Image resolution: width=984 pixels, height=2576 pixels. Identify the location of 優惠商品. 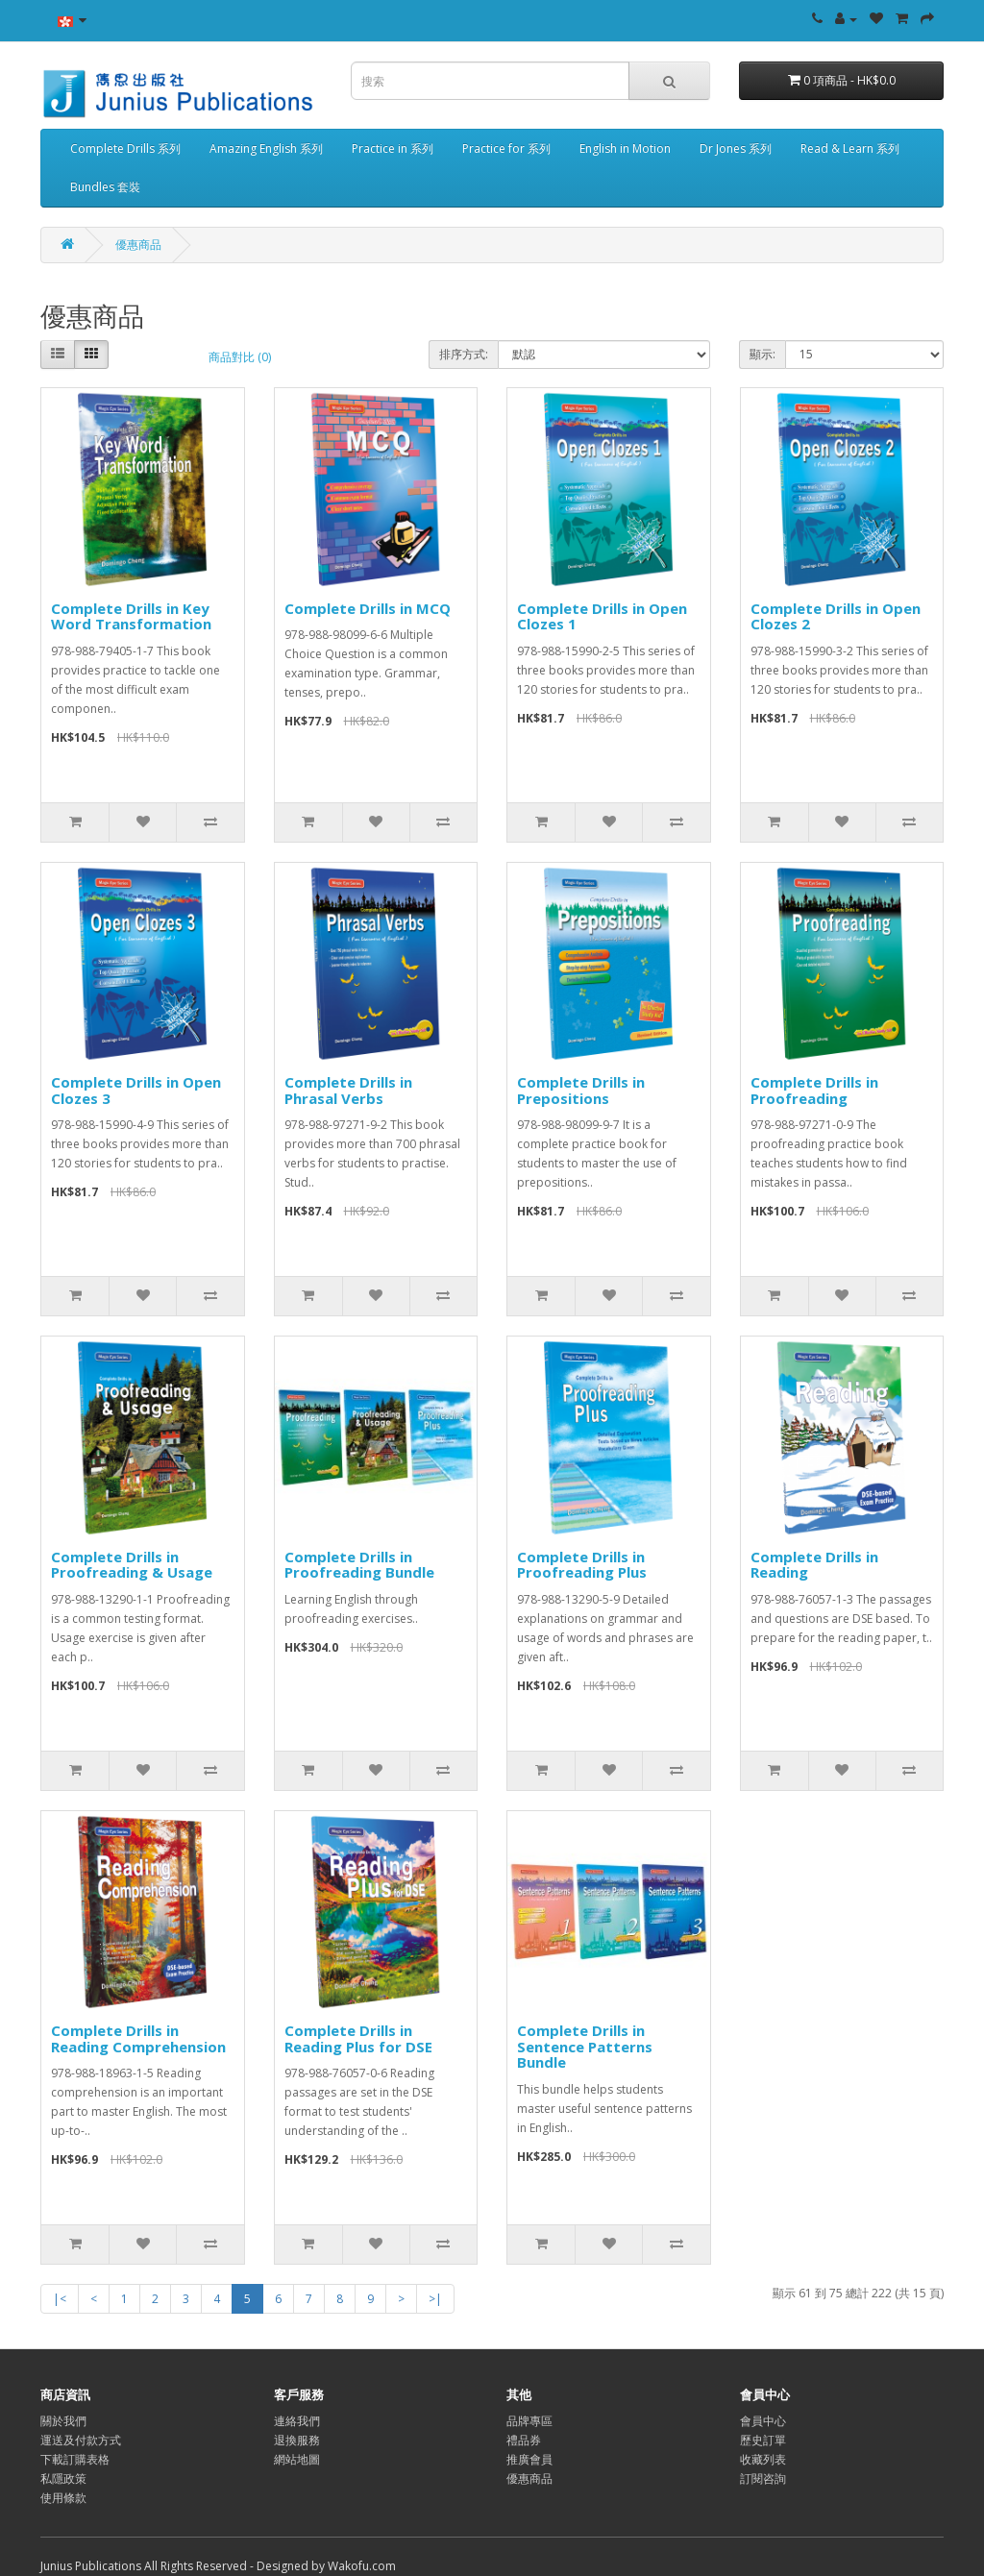
(138, 244).